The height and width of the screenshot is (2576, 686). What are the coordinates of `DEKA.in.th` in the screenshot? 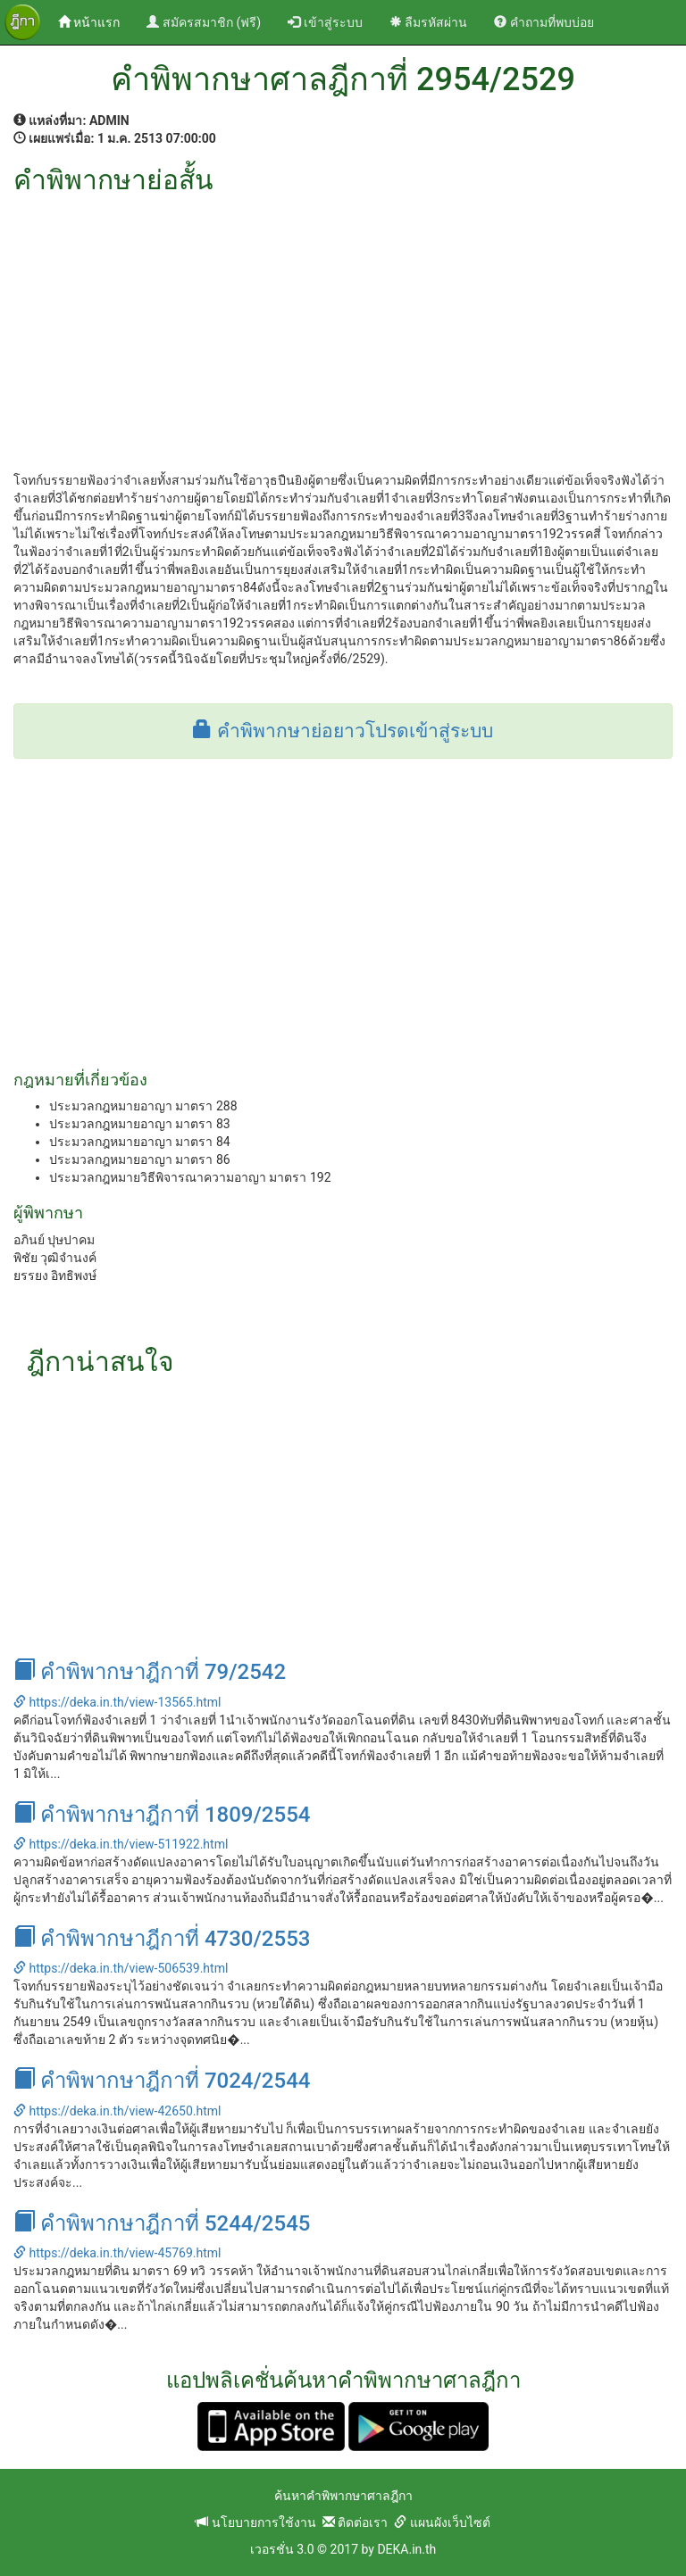 It's located at (406, 2549).